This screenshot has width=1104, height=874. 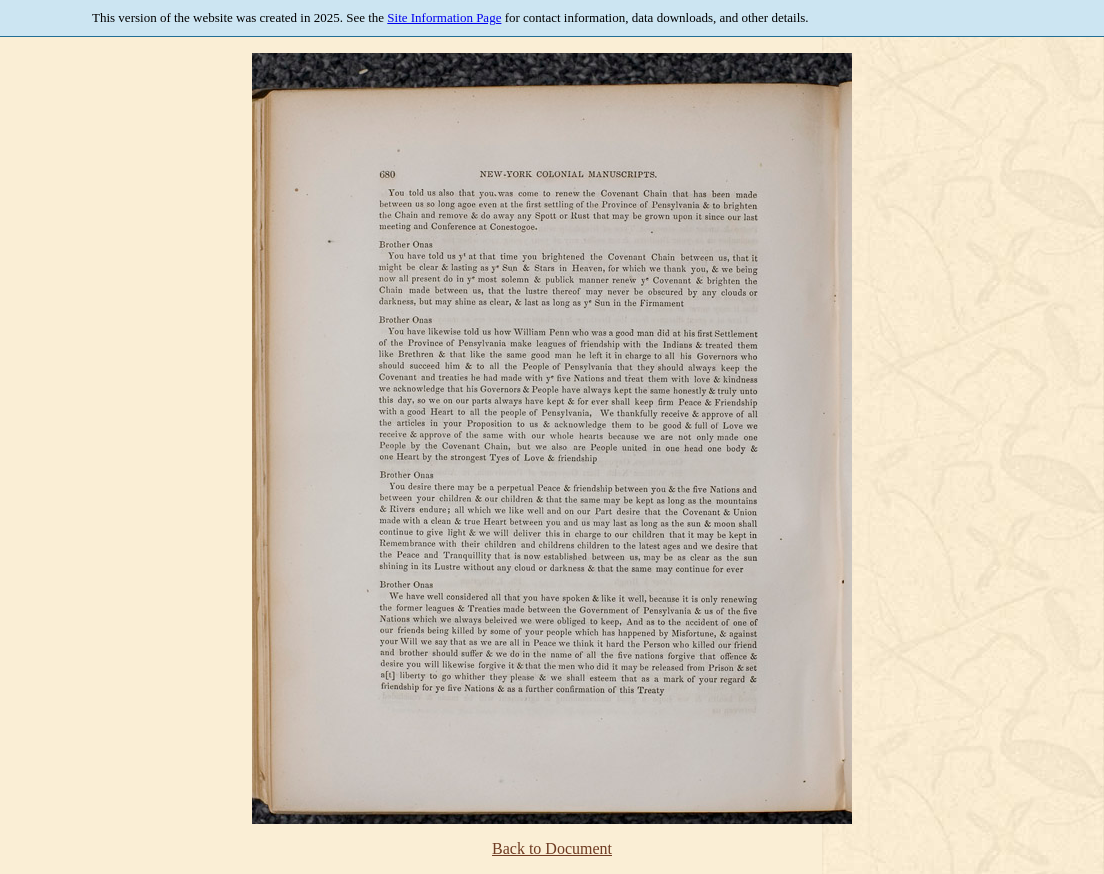 I want to click on Back to Document, so click(x=552, y=848).